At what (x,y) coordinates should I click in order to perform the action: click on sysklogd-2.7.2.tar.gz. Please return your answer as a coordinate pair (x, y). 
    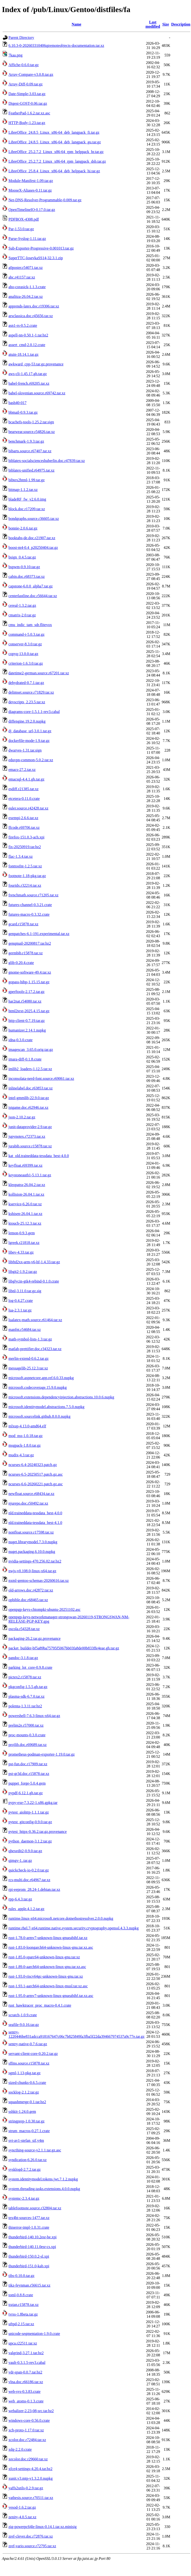
    Looking at the image, I should click on (24, 2169).